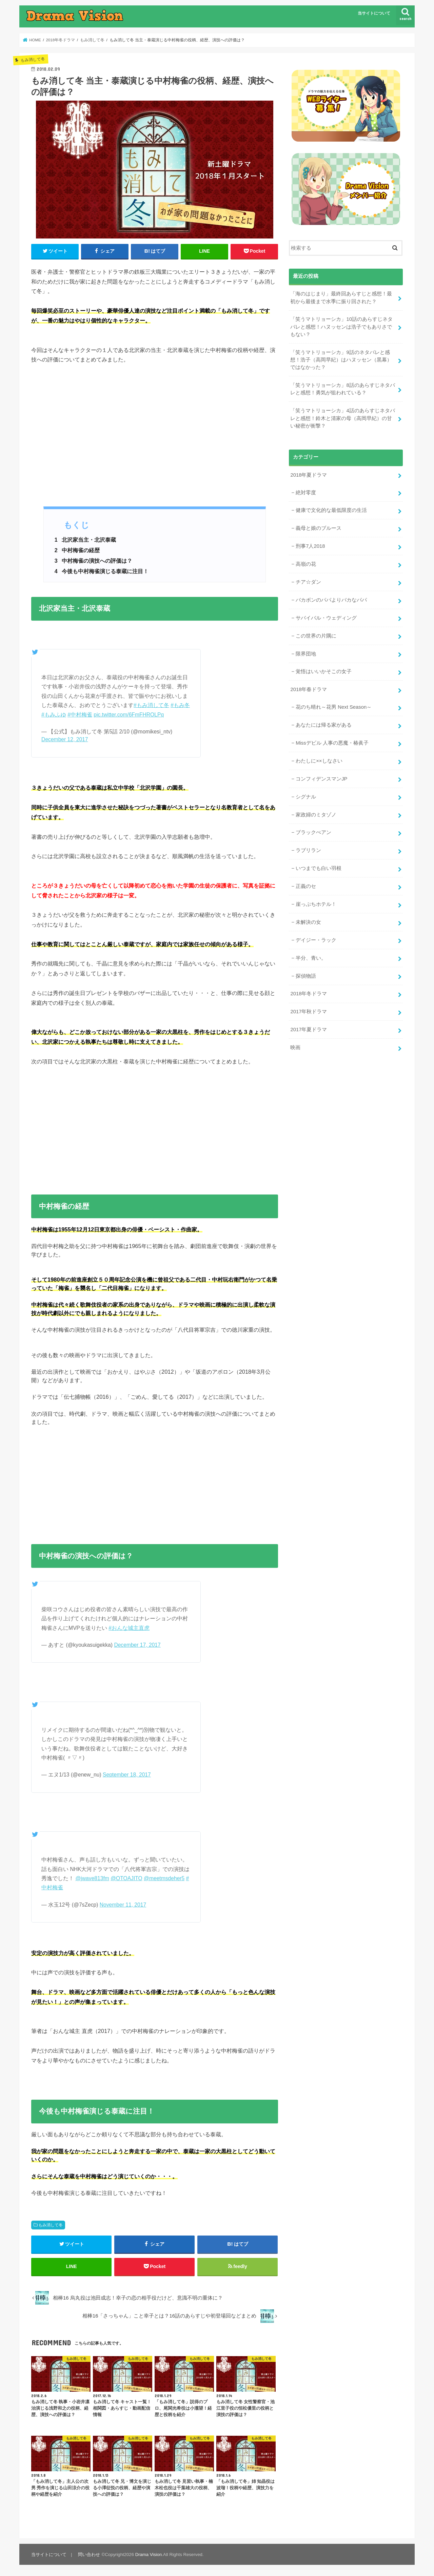  Describe the element at coordinates (331, 600) in the screenshot. I see `バカボンのパパよりバカなパパ` at that location.